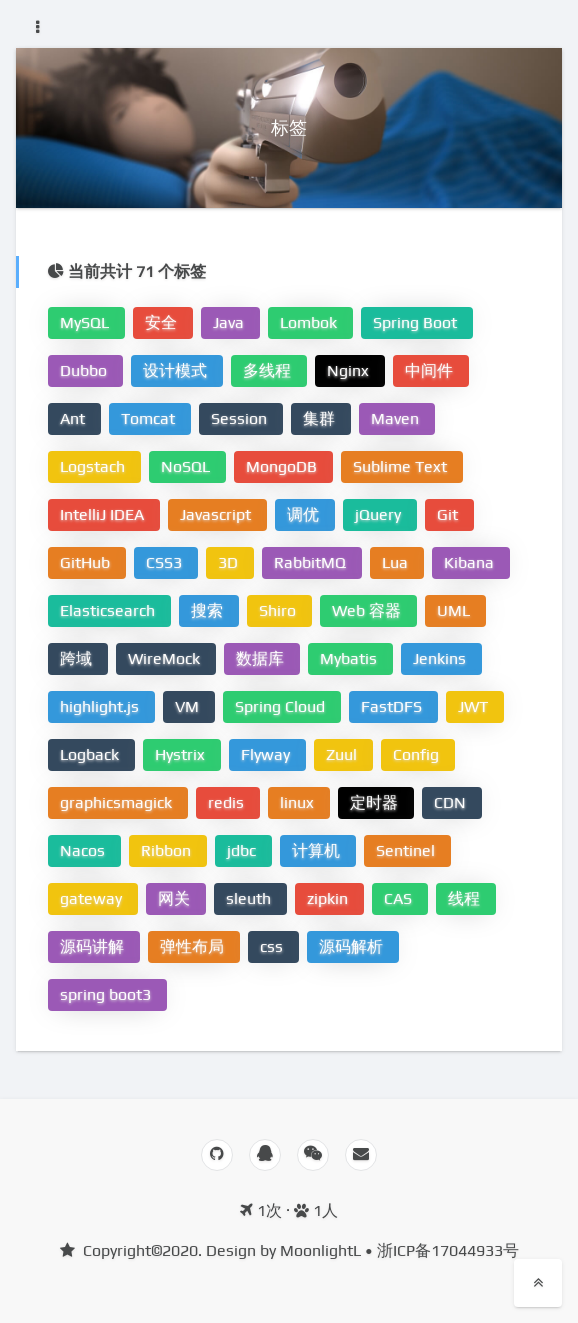 The image size is (578, 1323). What do you see at coordinates (78, 658) in the screenshot?
I see `跨域` at bounding box center [78, 658].